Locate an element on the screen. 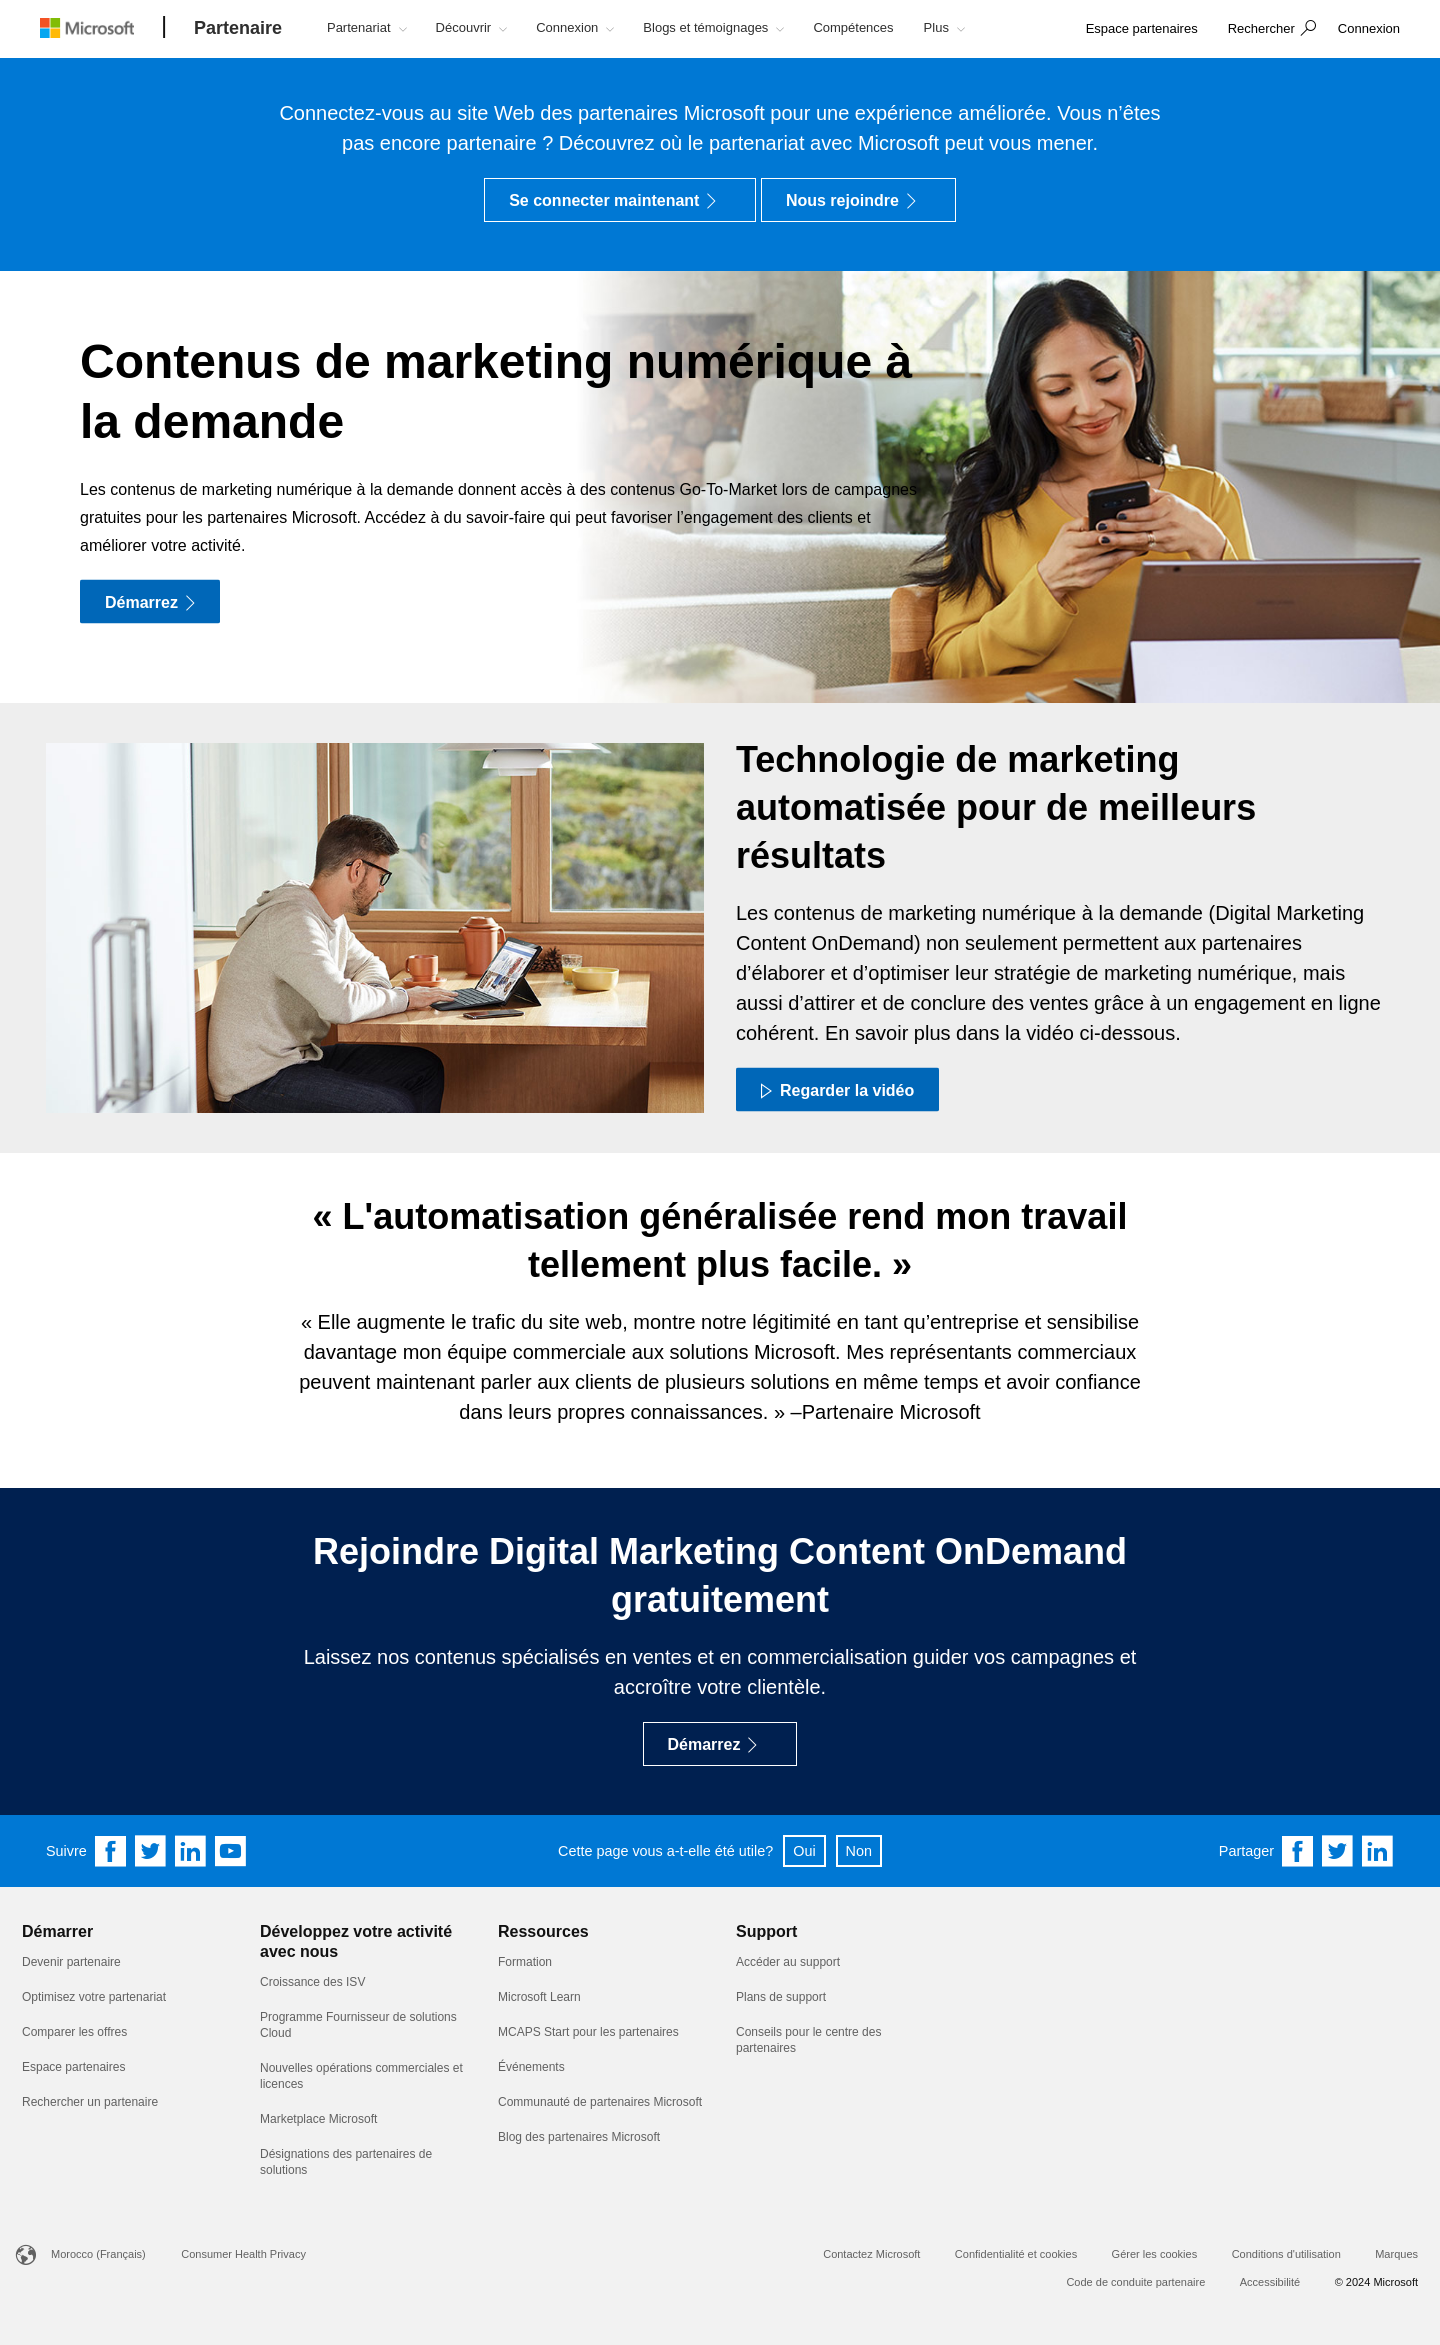 This screenshot has width=1440, height=2345. Consumer Health Privacy is located at coordinates (243, 2254).